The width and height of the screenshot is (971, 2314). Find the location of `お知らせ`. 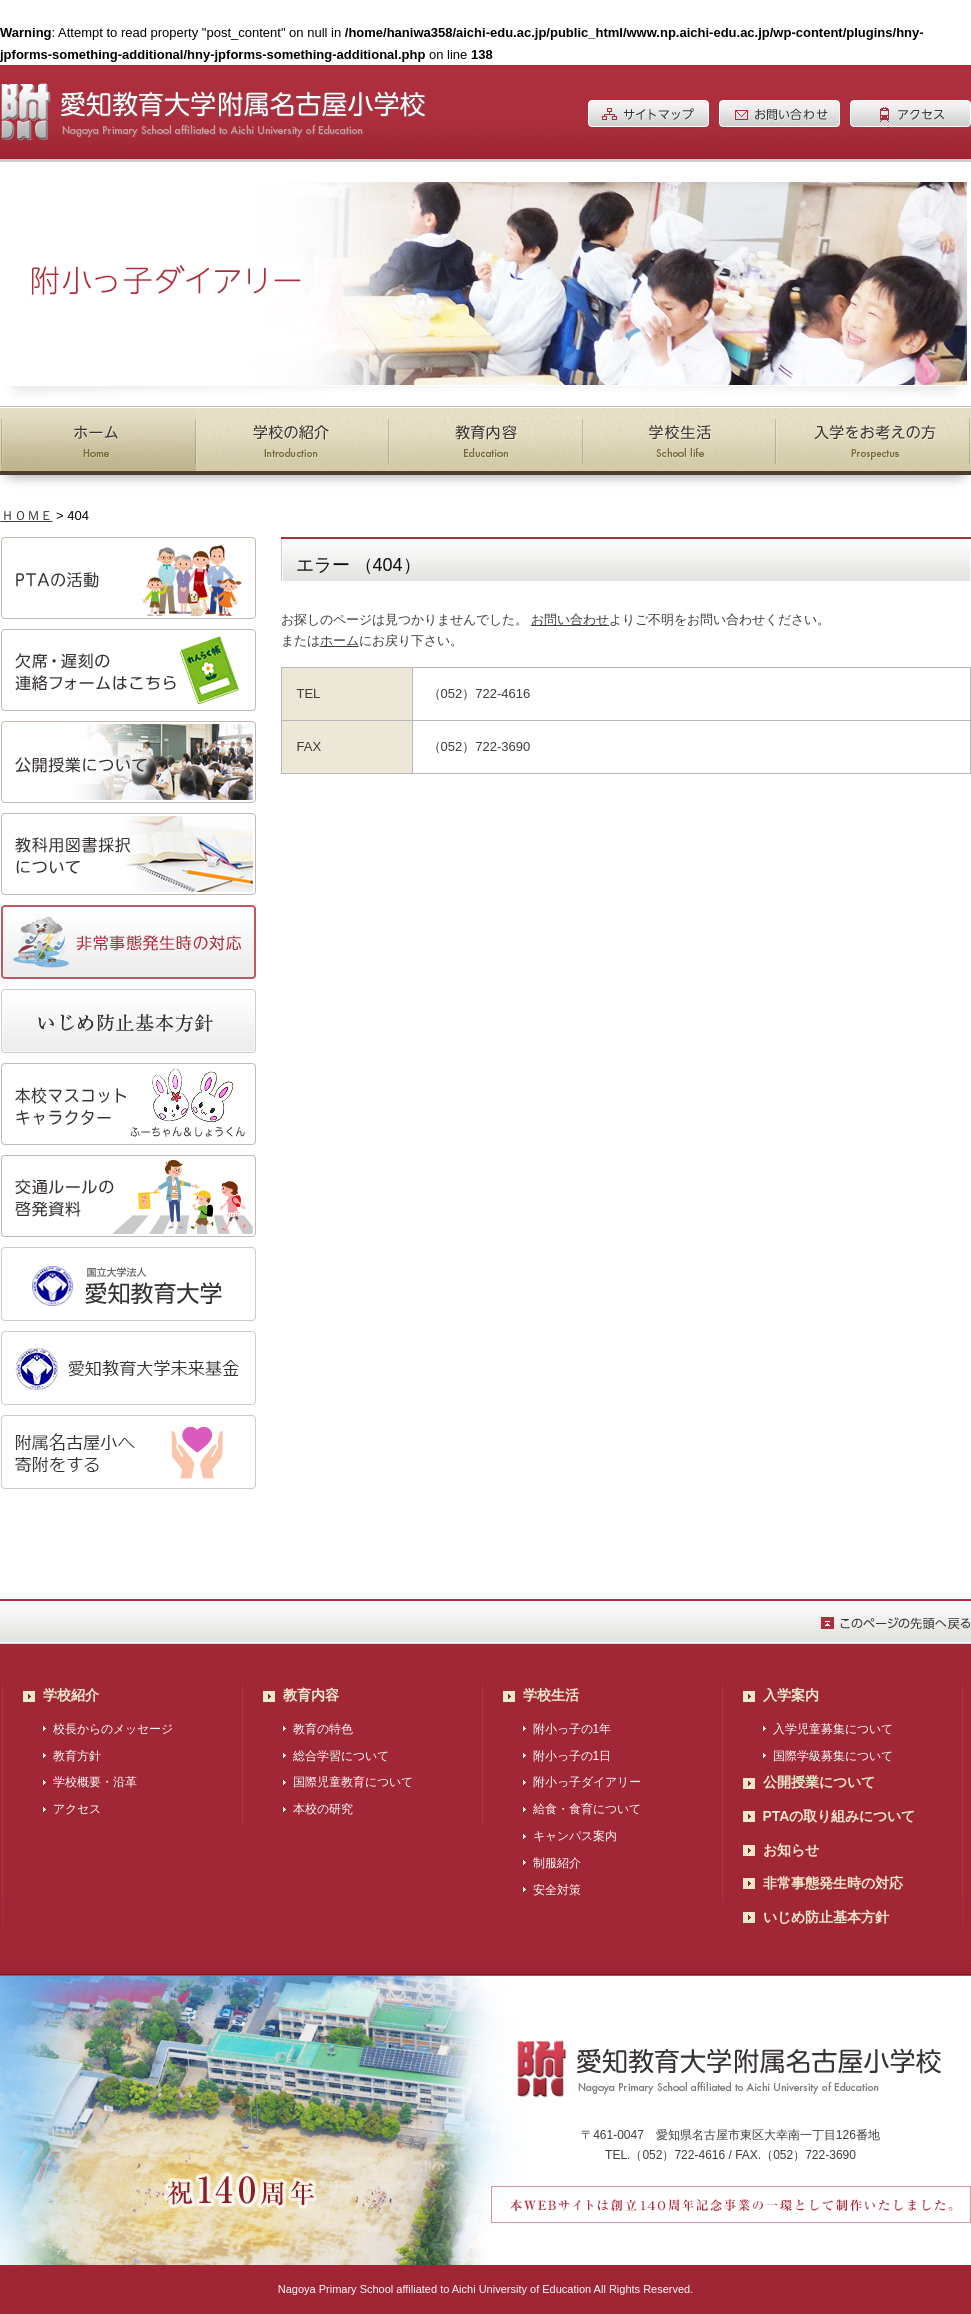

お知らせ is located at coordinates (791, 1850).